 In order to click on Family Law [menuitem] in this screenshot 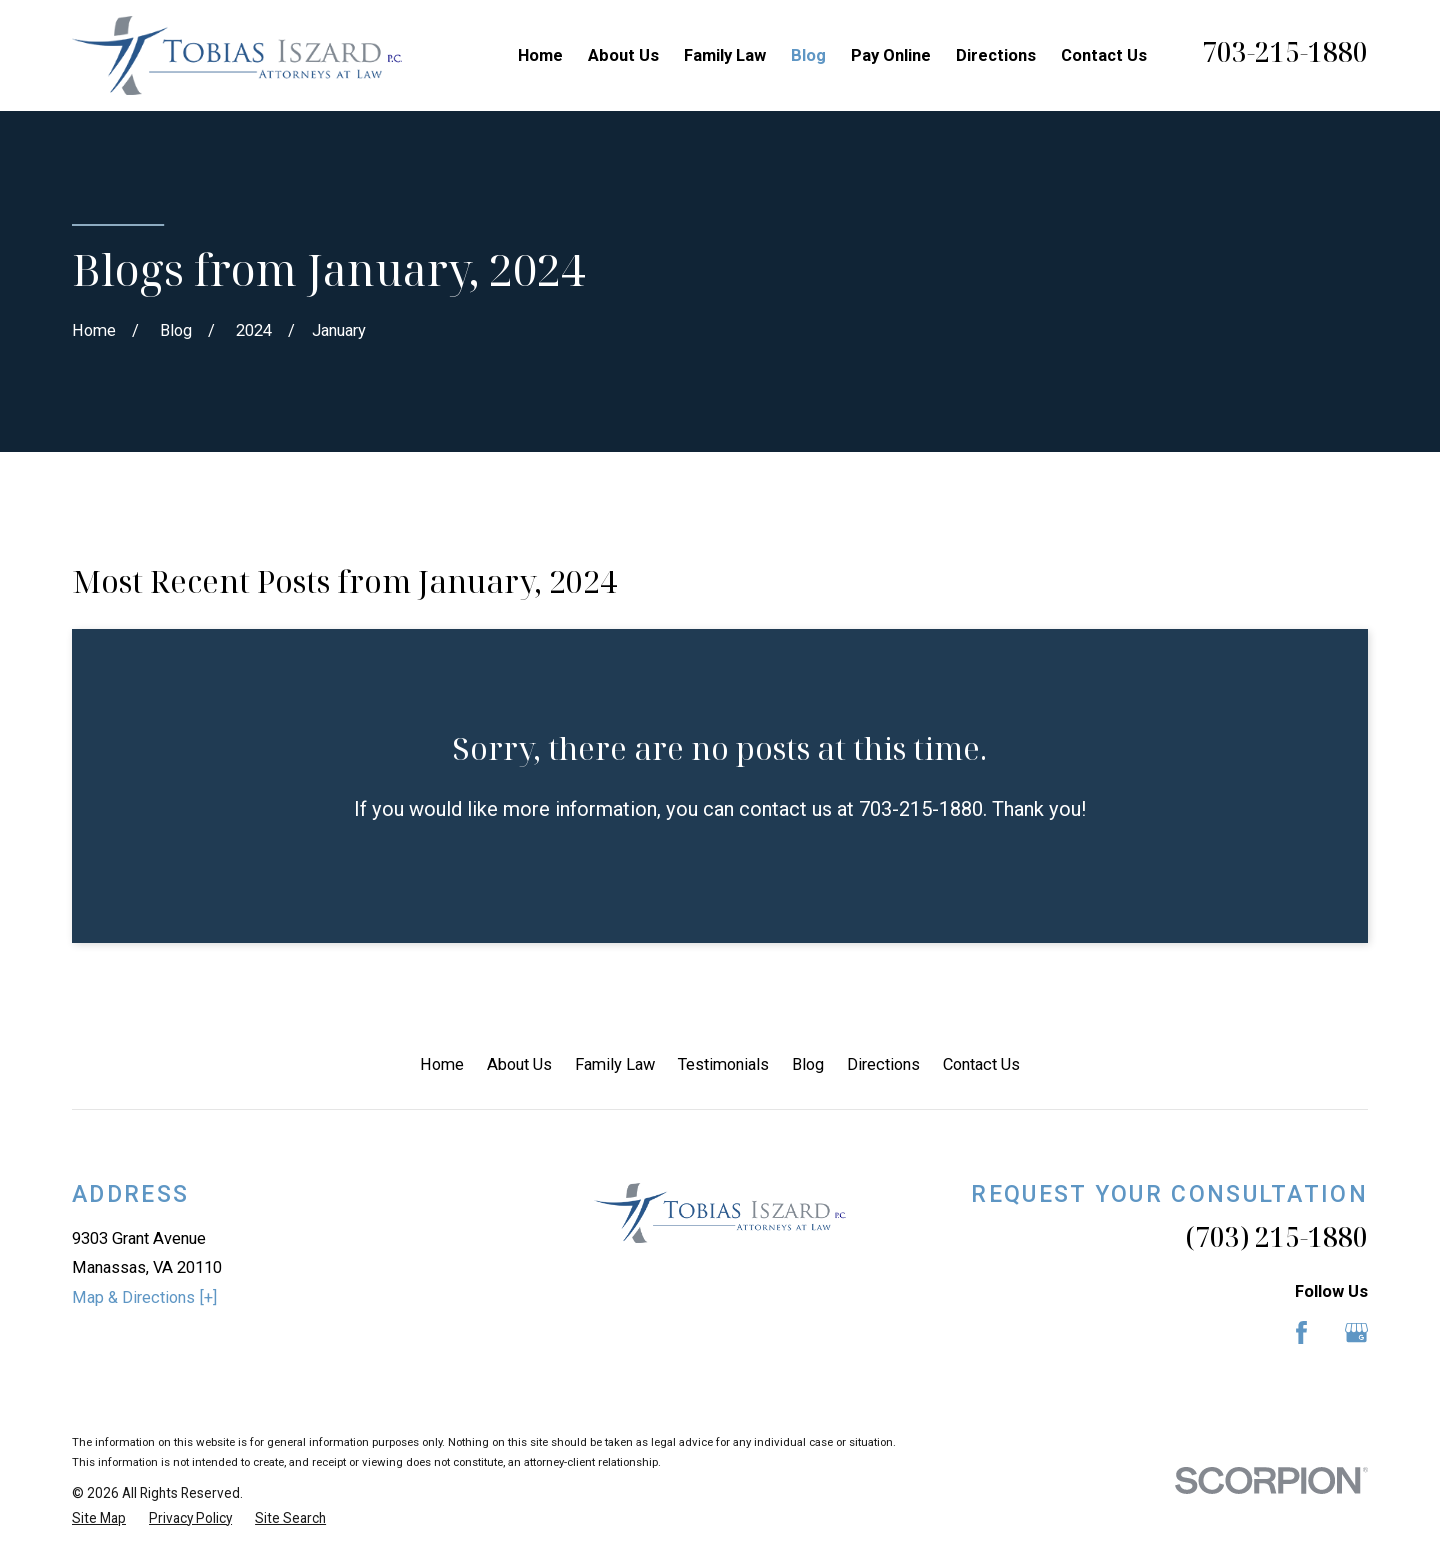, I will do `click(725, 55)`.